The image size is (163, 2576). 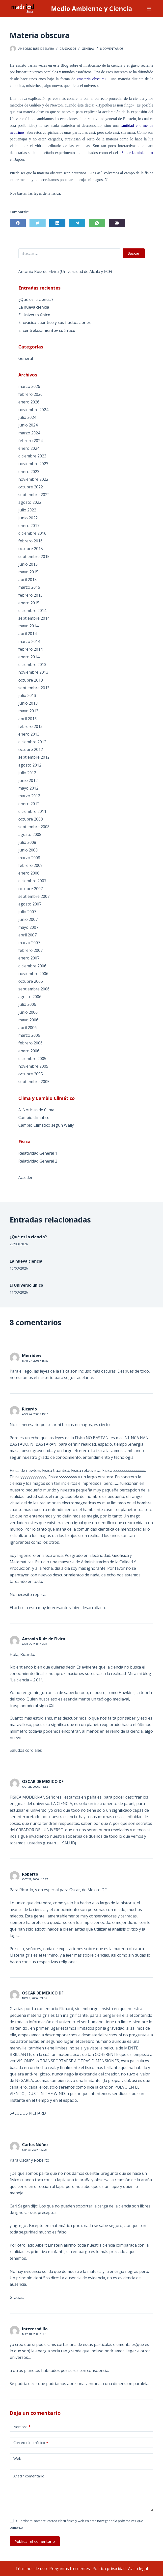 What do you see at coordinates (28, 525) in the screenshot?
I see `enero 2017` at bounding box center [28, 525].